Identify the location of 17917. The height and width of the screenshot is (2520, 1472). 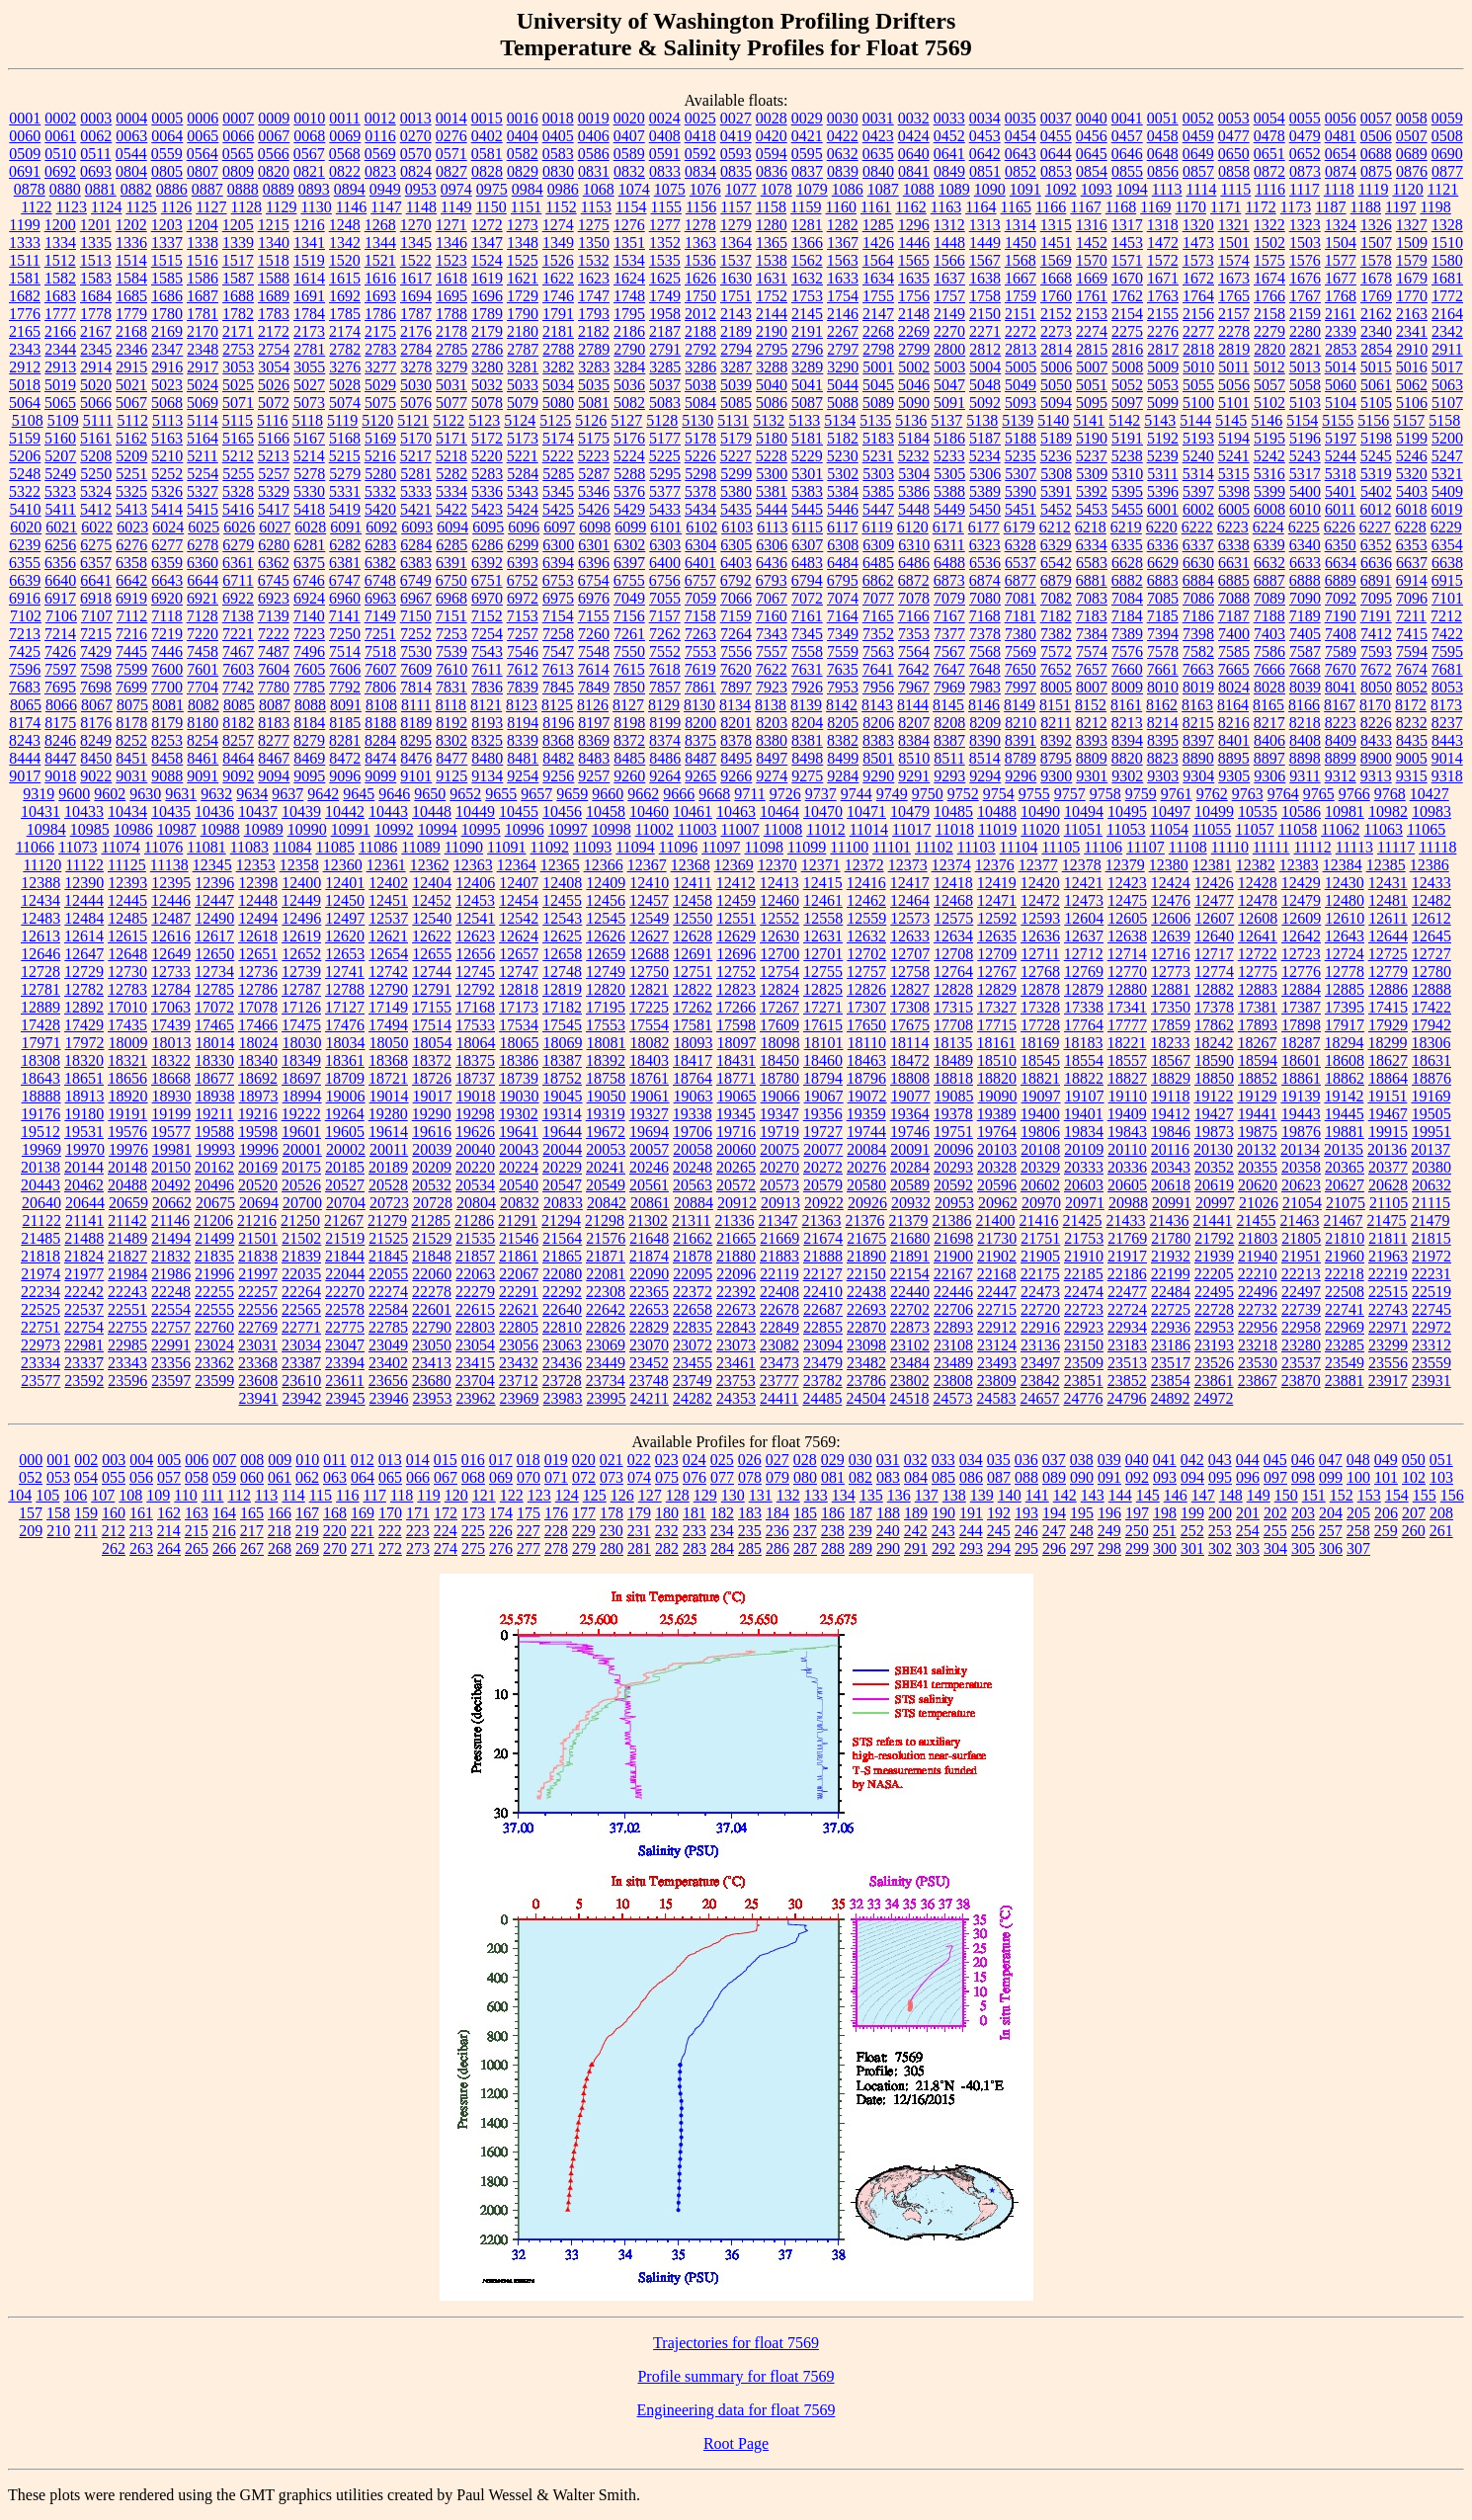
(1344, 1024).